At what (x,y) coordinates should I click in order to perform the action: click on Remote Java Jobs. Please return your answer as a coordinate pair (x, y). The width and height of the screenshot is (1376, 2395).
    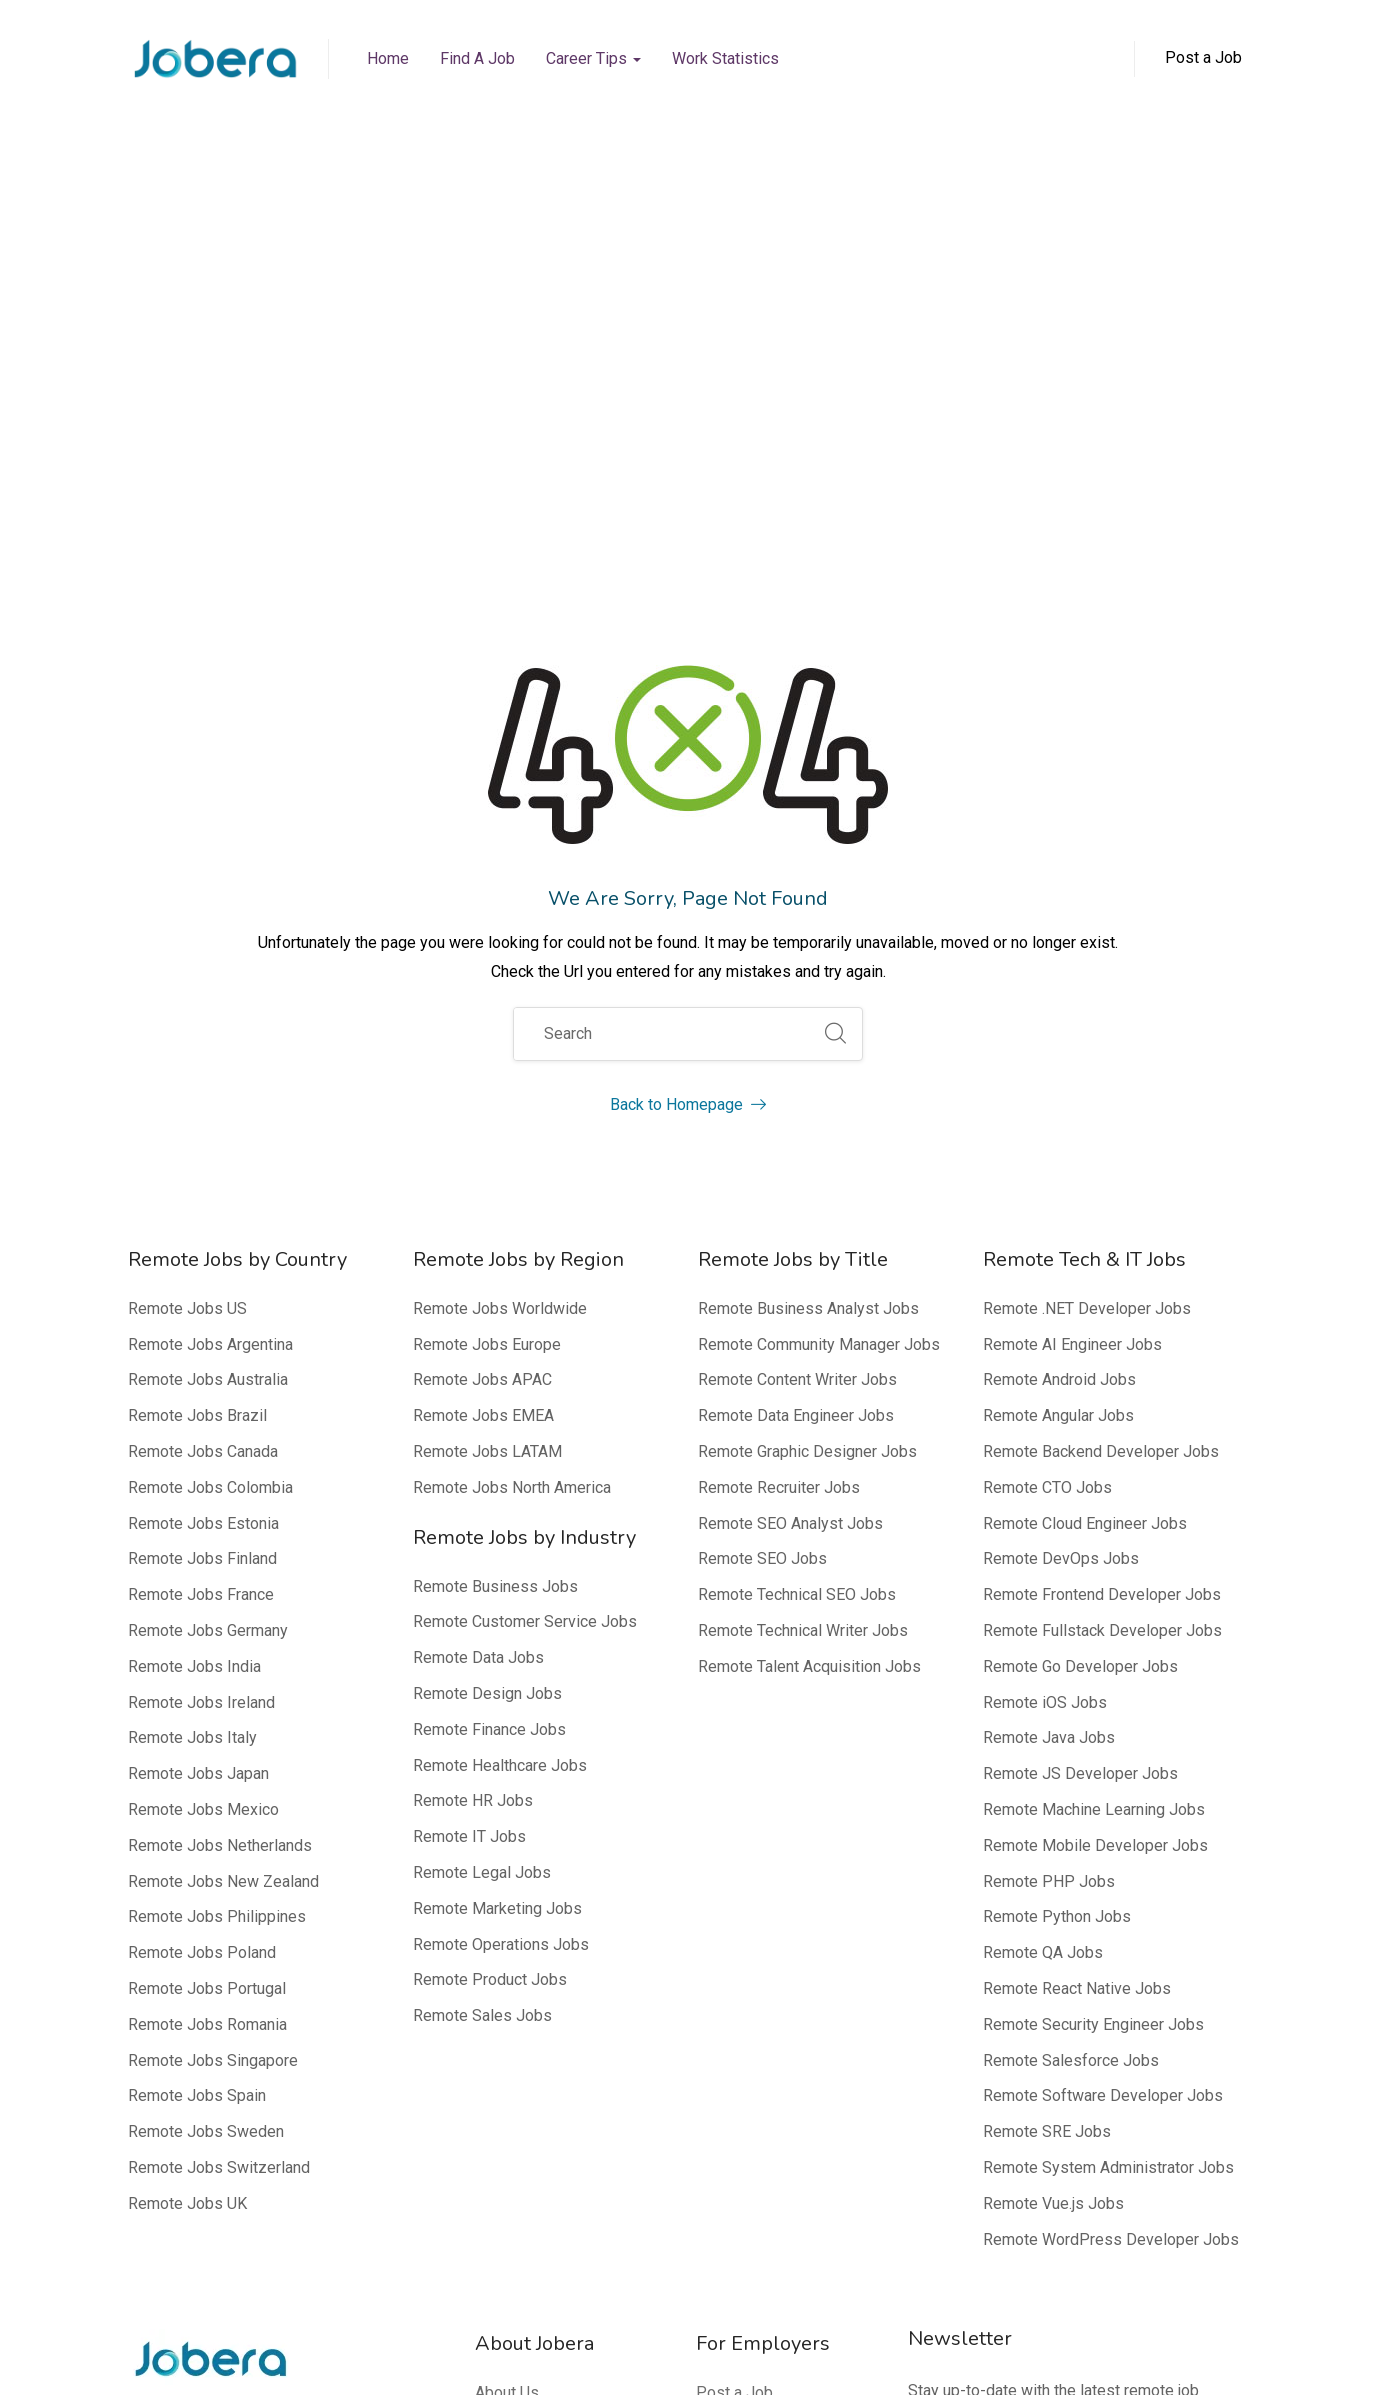
    Looking at the image, I should click on (1049, 1361).